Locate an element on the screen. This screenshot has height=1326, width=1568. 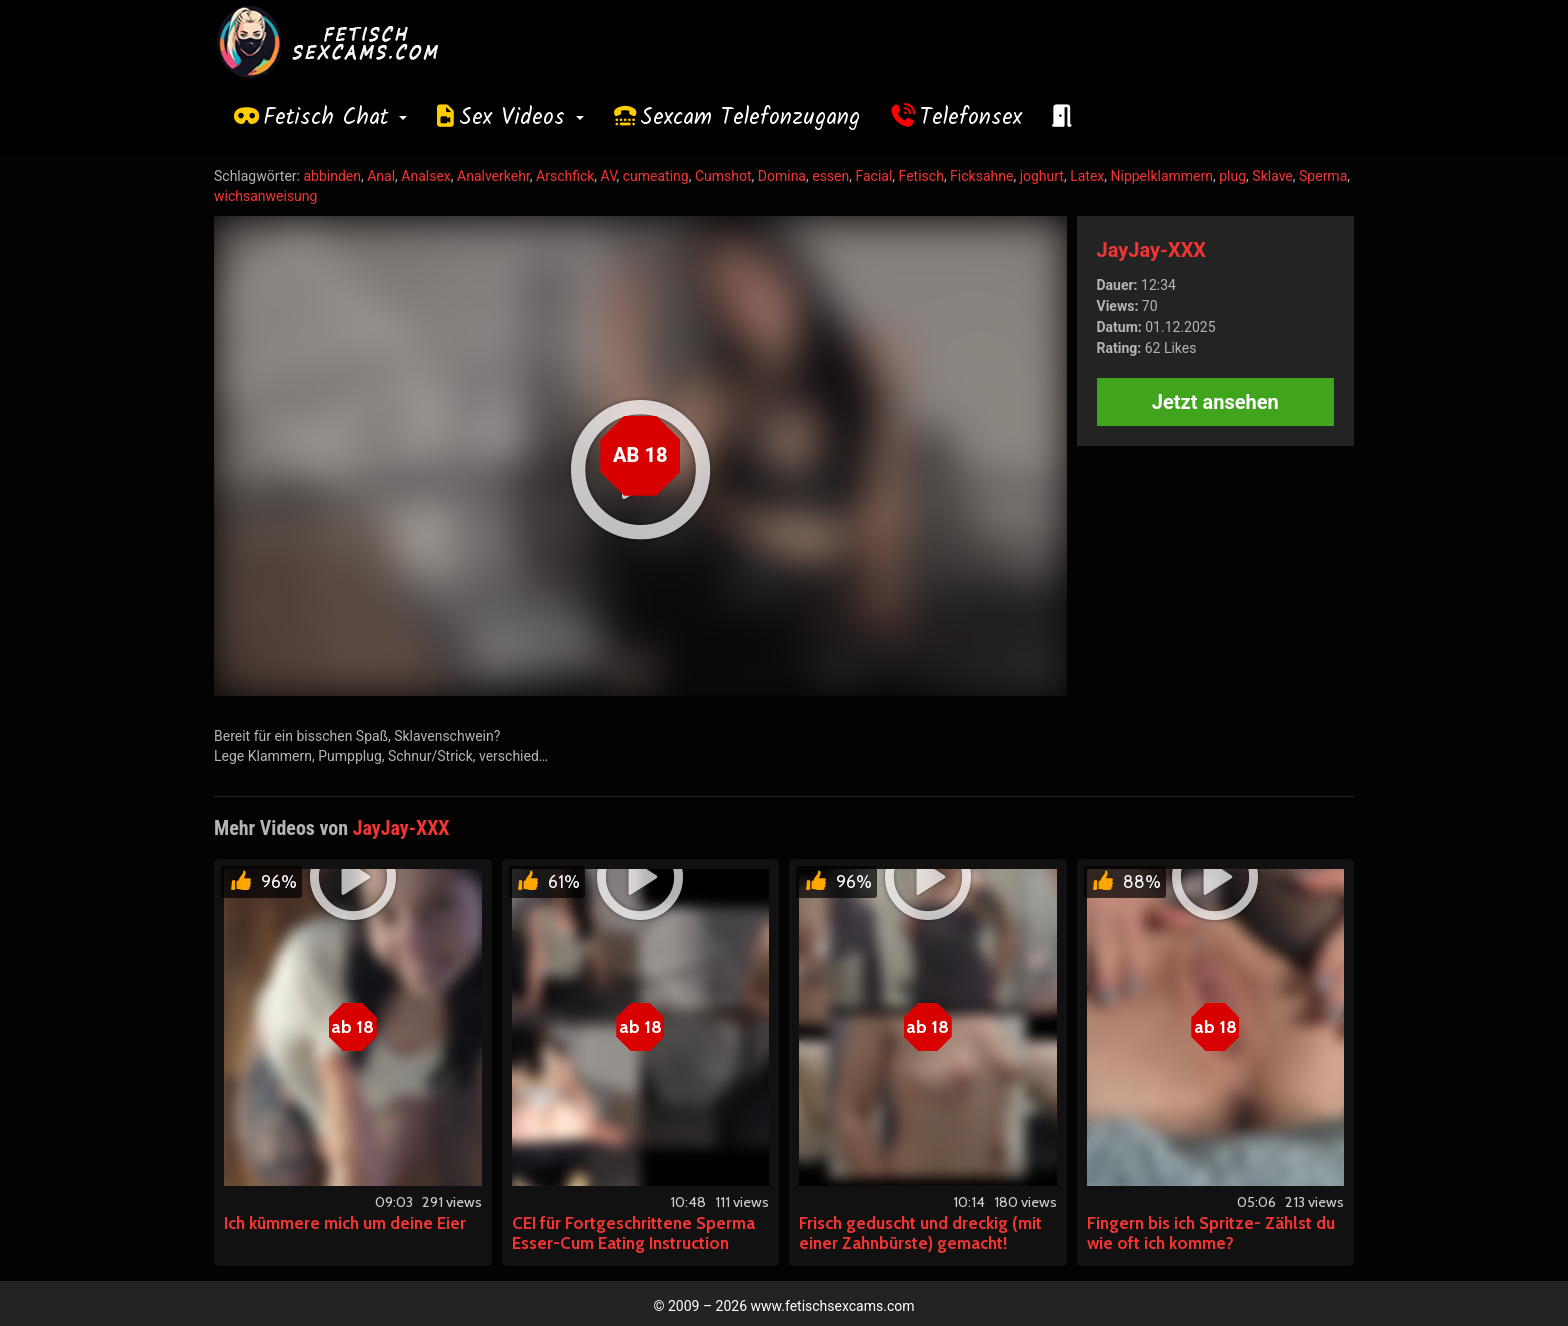
Analsex is located at coordinates (425, 176).